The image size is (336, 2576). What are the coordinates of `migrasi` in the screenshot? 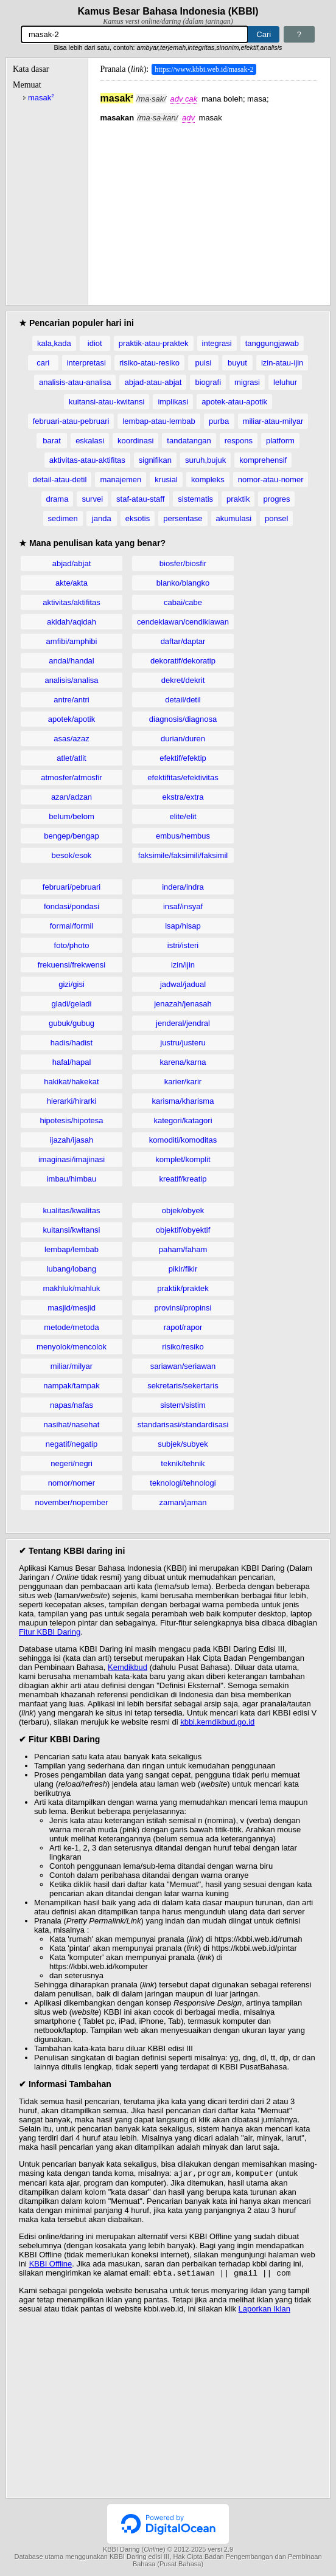 It's located at (247, 382).